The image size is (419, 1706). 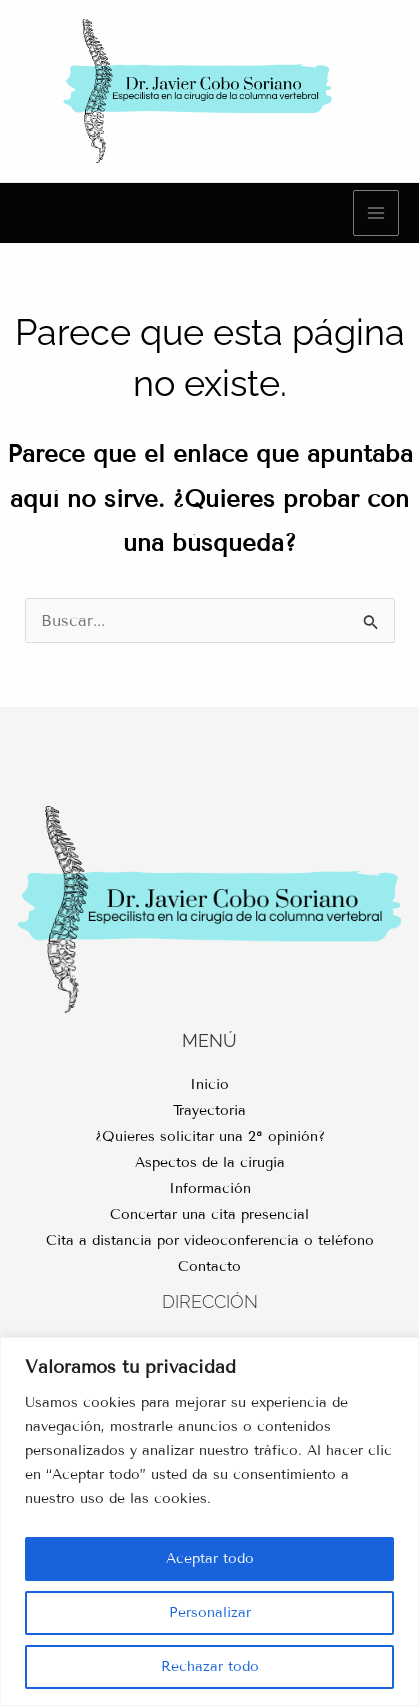 What do you see at coordinates (210, 1188) in the screenshot?
I see `Información` at bounding box center [210, 1188].